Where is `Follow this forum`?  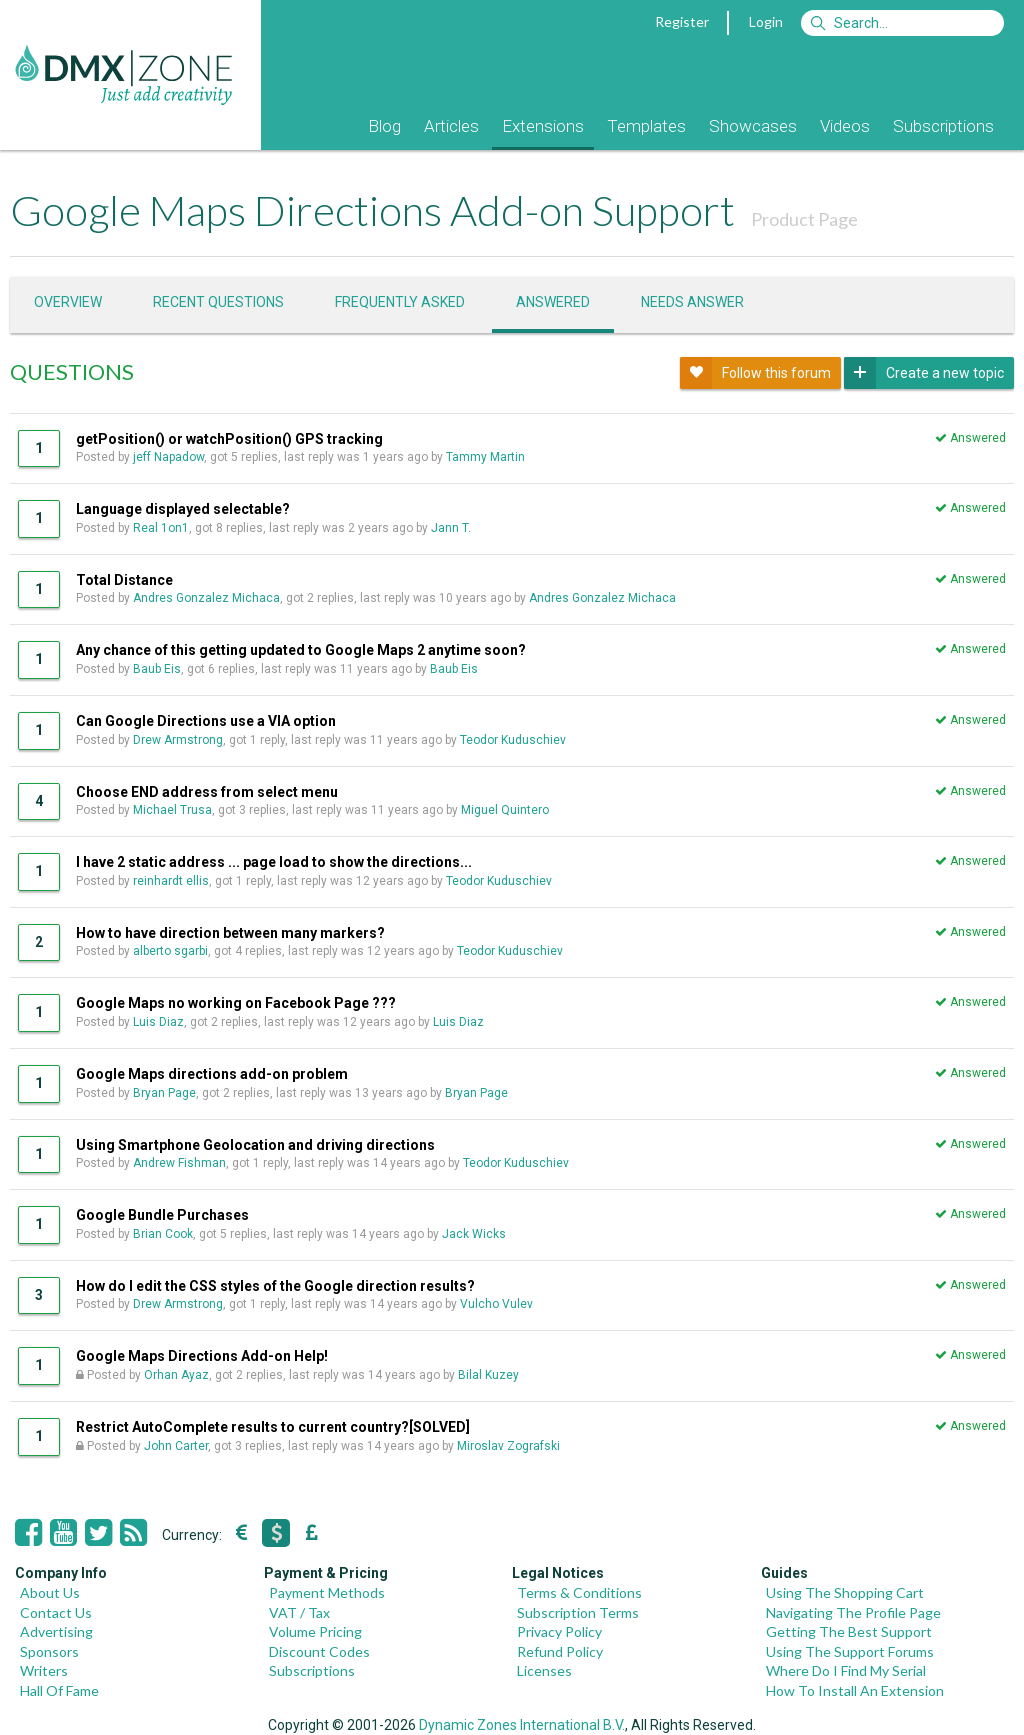
Follow this forum is located at coordinates (755, 373).